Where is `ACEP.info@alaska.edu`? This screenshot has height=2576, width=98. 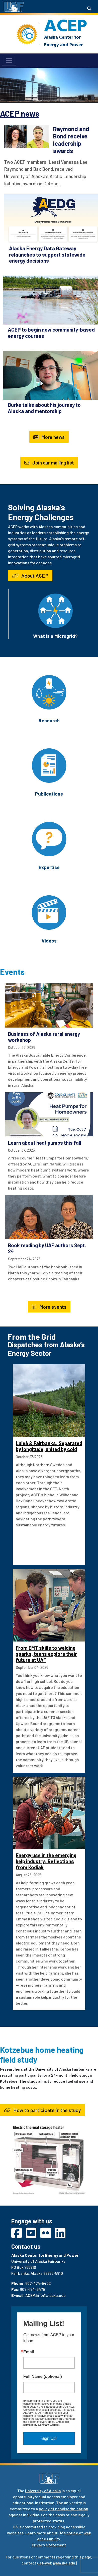
ACEP.info@alaska.edu is located at coordinates (45, 2295).